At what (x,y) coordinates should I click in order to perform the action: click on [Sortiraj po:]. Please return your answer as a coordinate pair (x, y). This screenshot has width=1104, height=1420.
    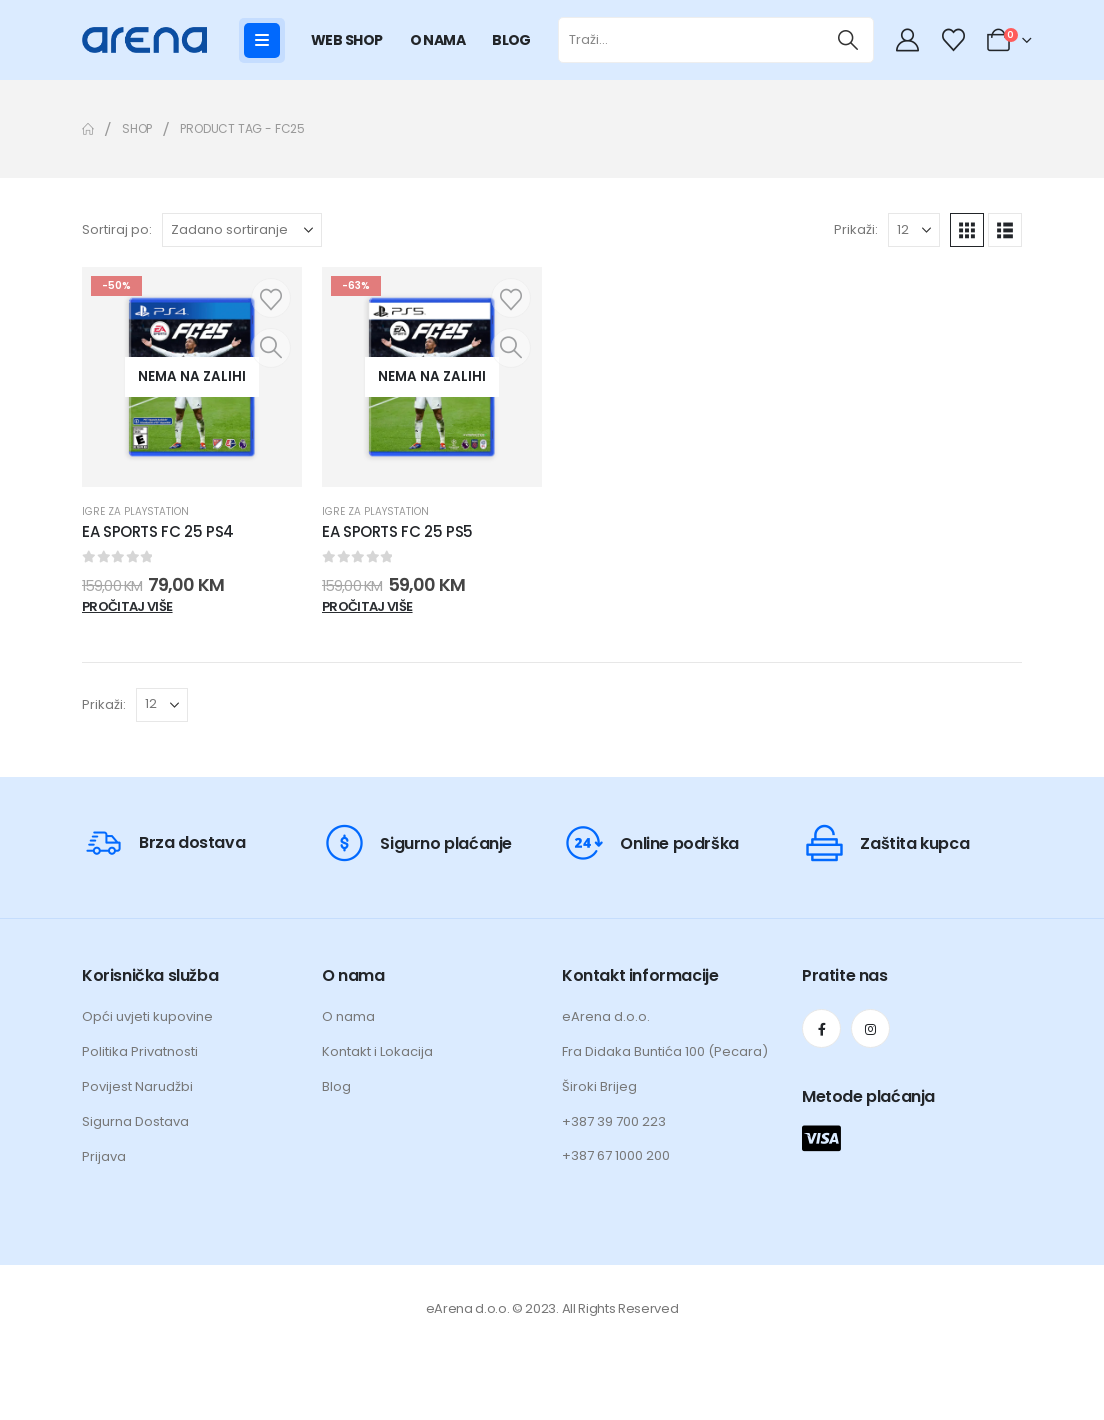
    Looking at the image, I should click on (242, 230).